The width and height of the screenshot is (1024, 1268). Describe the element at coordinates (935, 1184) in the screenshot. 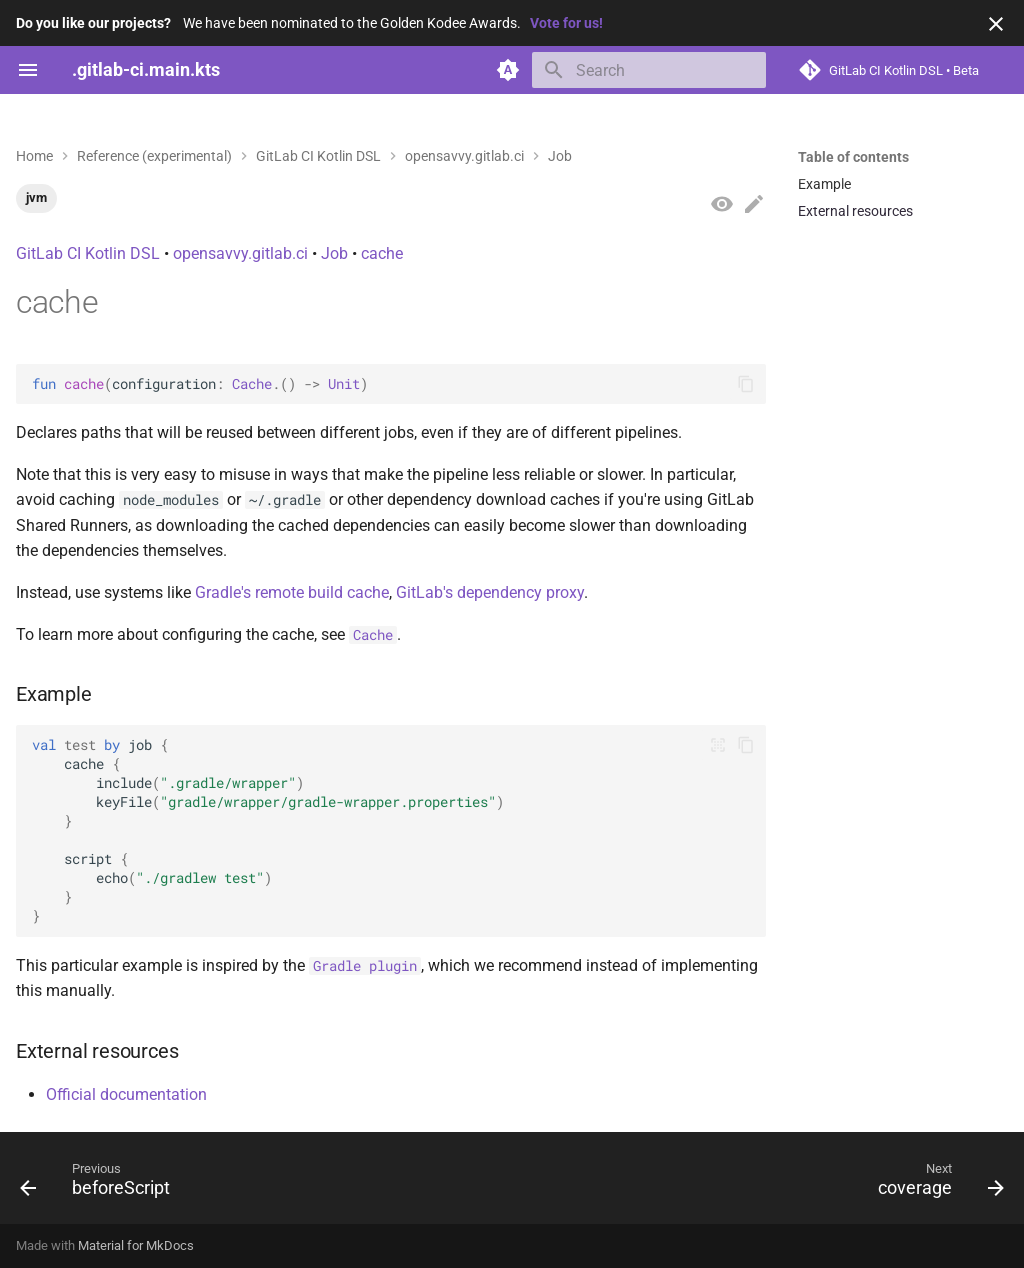

I see `[Next: coverage]` at that location.